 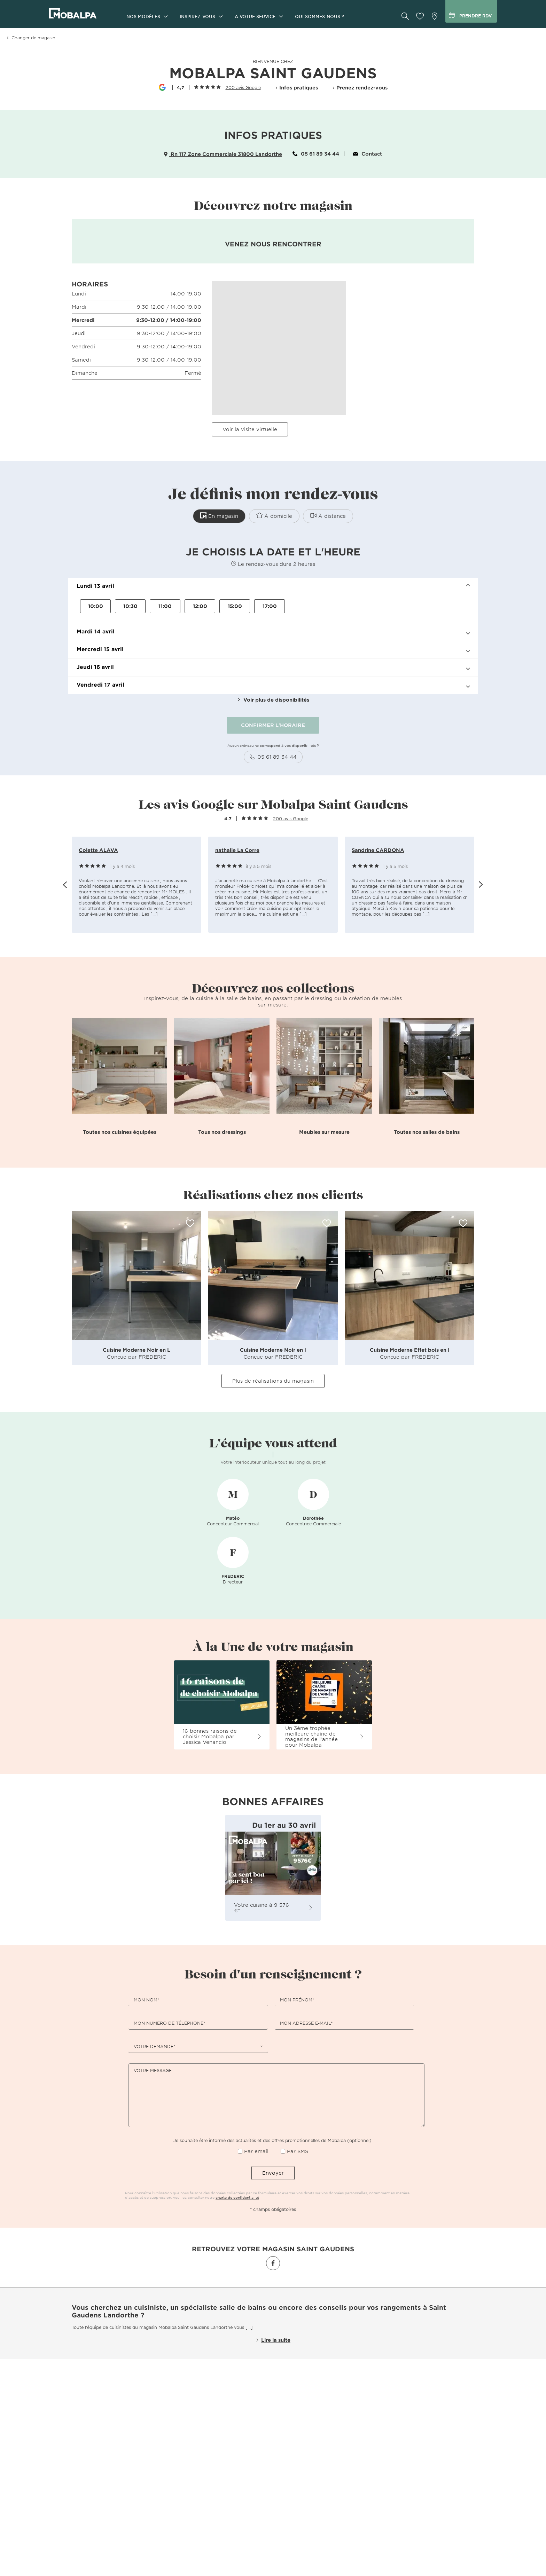 What do you see at coordinates (273, 724) in the screenshot?
I see `CONFIRMER L'HORAIRE` at bounding box center [273, 724].